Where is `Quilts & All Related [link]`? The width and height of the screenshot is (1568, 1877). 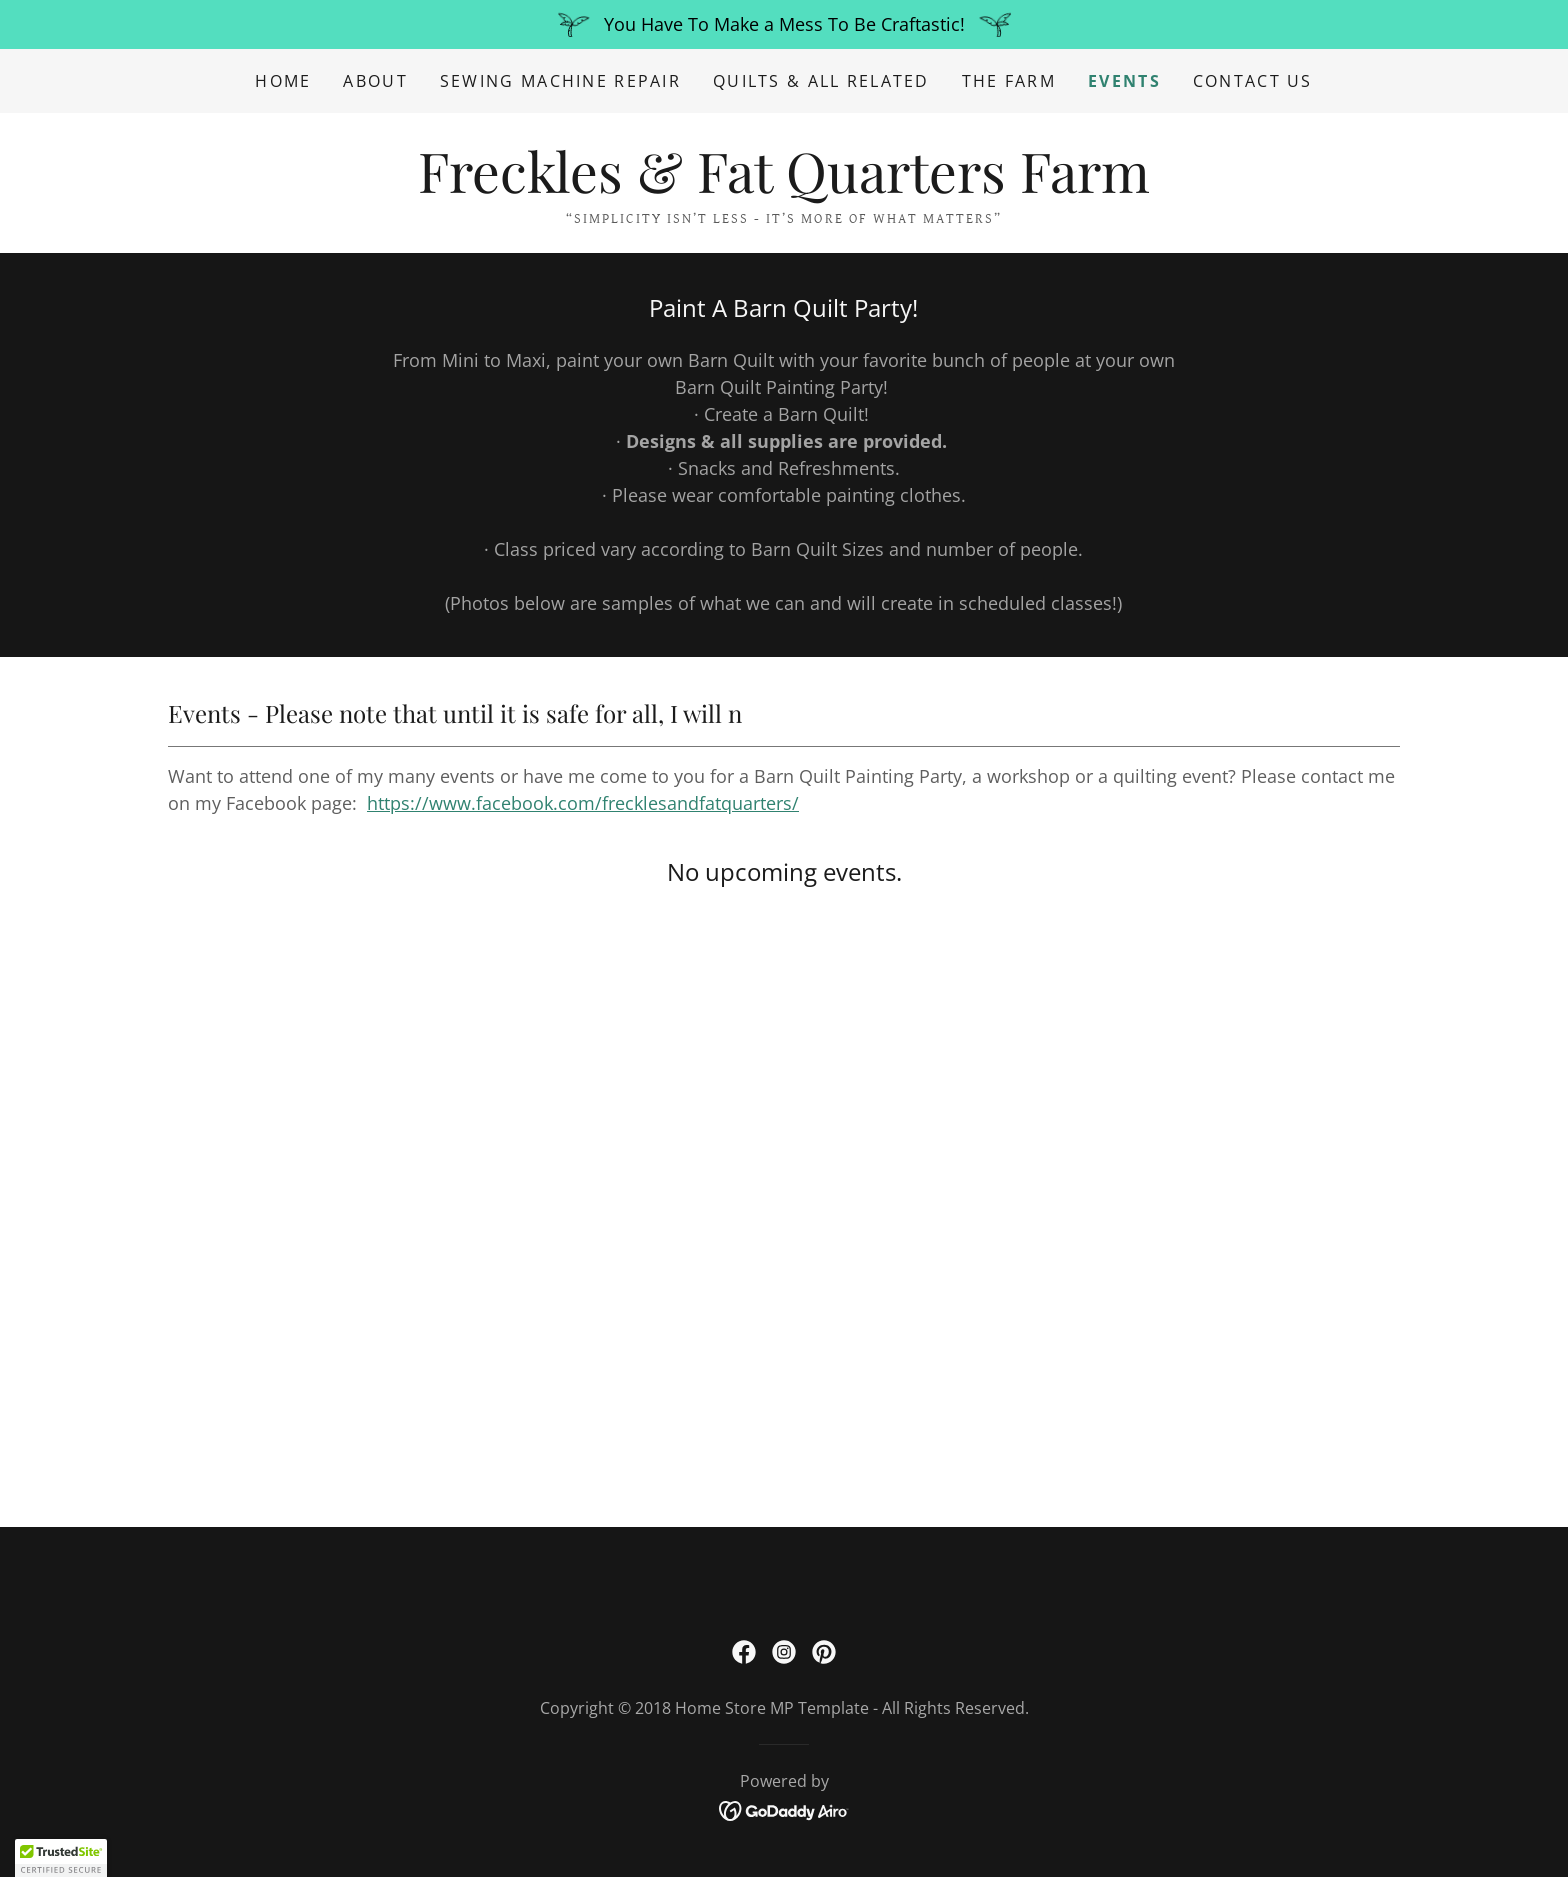
Quilts & All Related [link] is located at coordinates (821, 81).